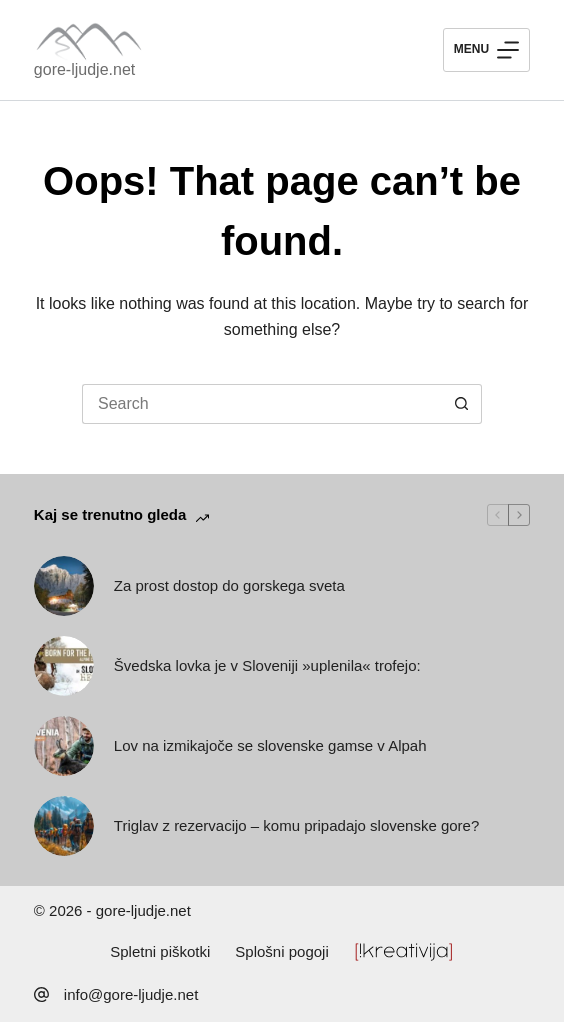  I want to click on Za prost dostop do gorskega sveta, so click(229, 585).